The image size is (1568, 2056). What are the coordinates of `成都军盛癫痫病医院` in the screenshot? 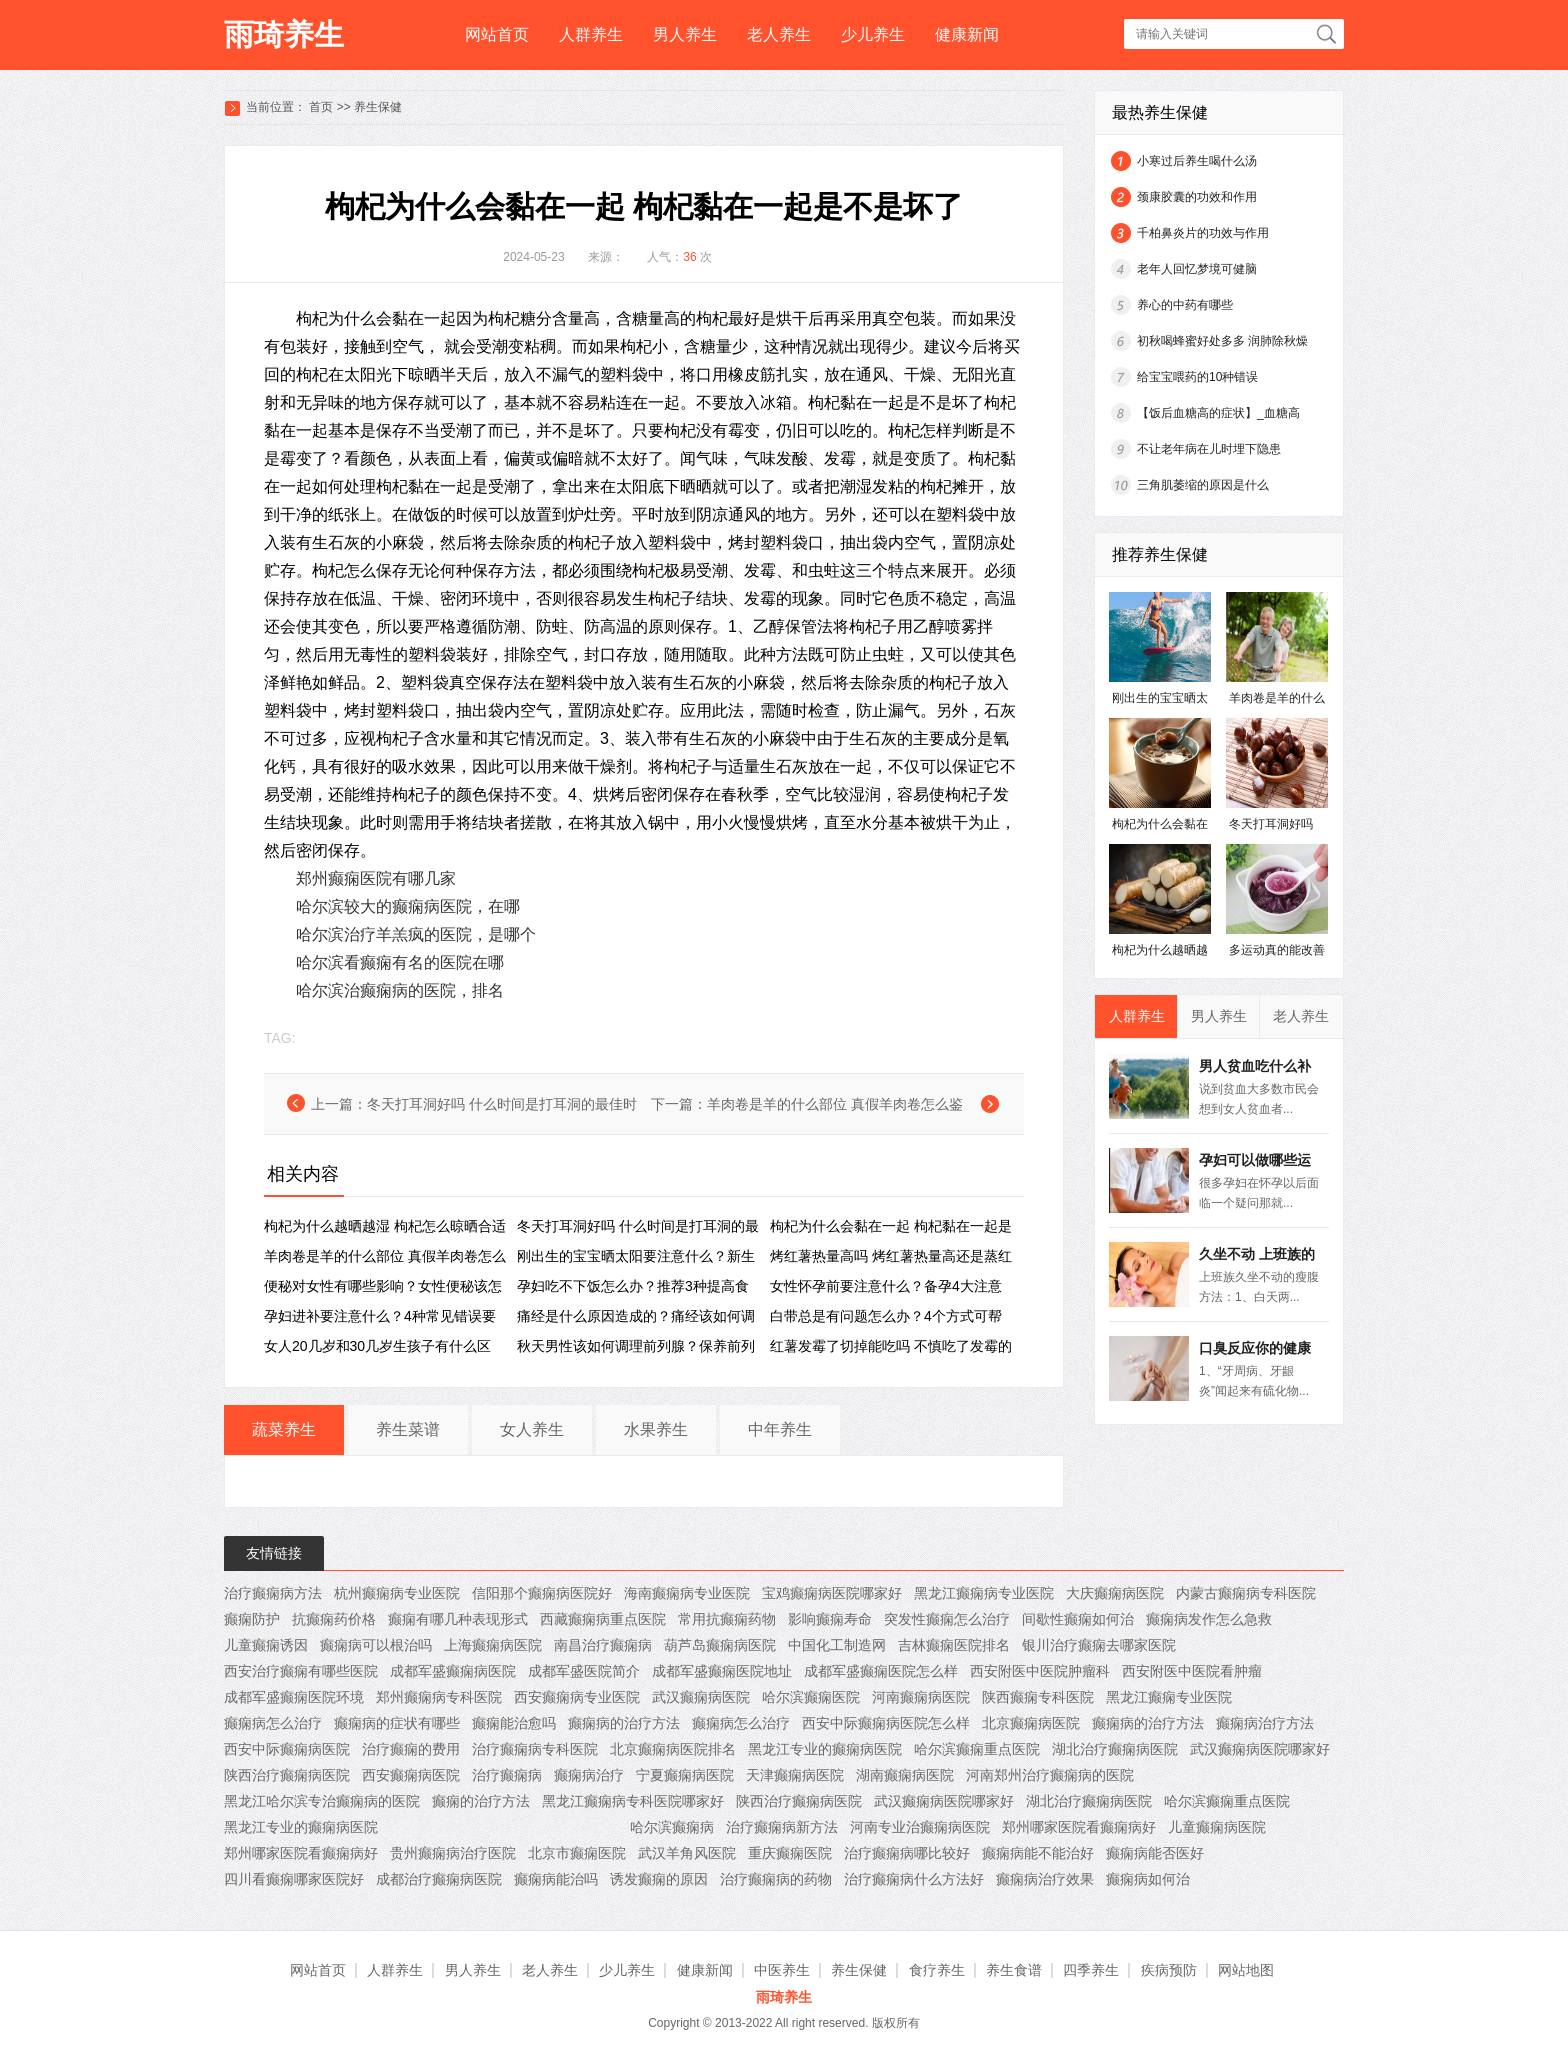 It's located at (453, 1671).